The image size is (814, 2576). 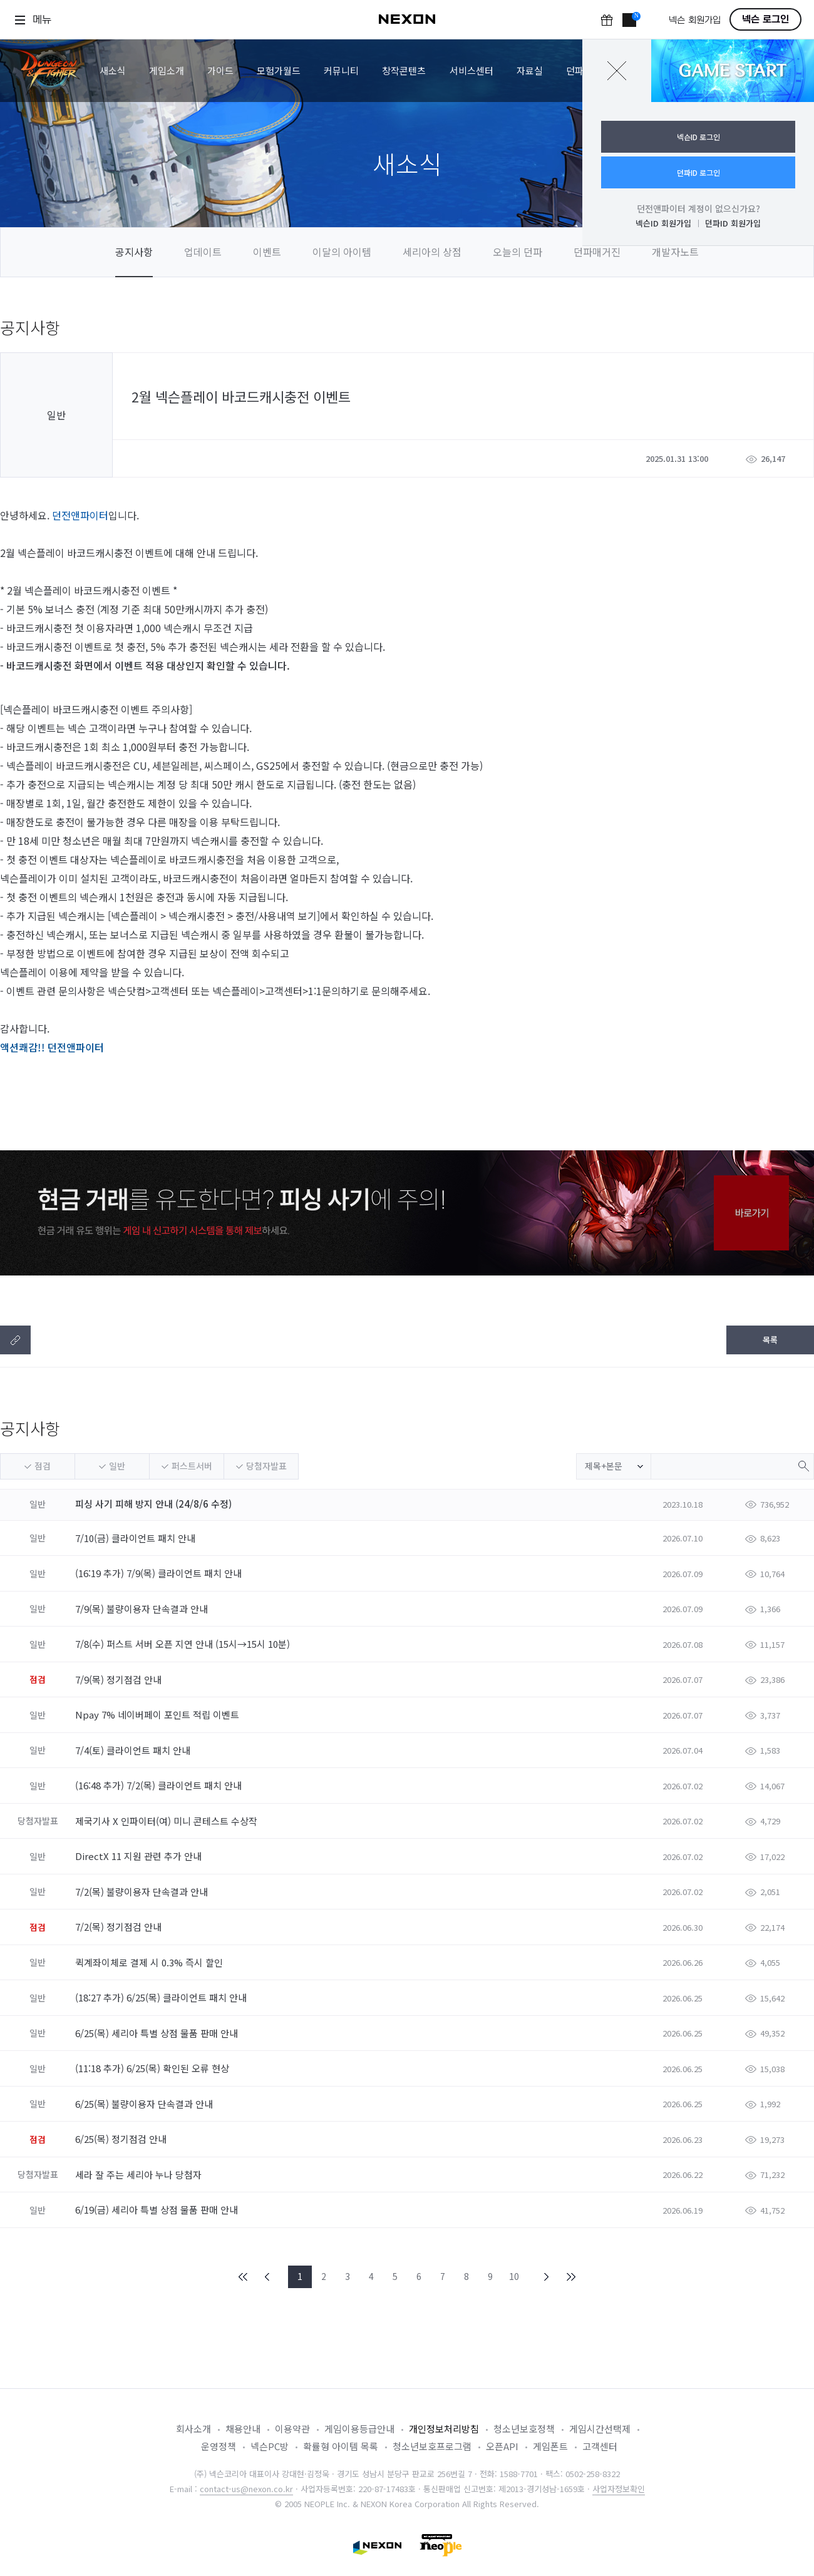 I want to click on 게임이용등급안내, so click(x=359, y=2428).